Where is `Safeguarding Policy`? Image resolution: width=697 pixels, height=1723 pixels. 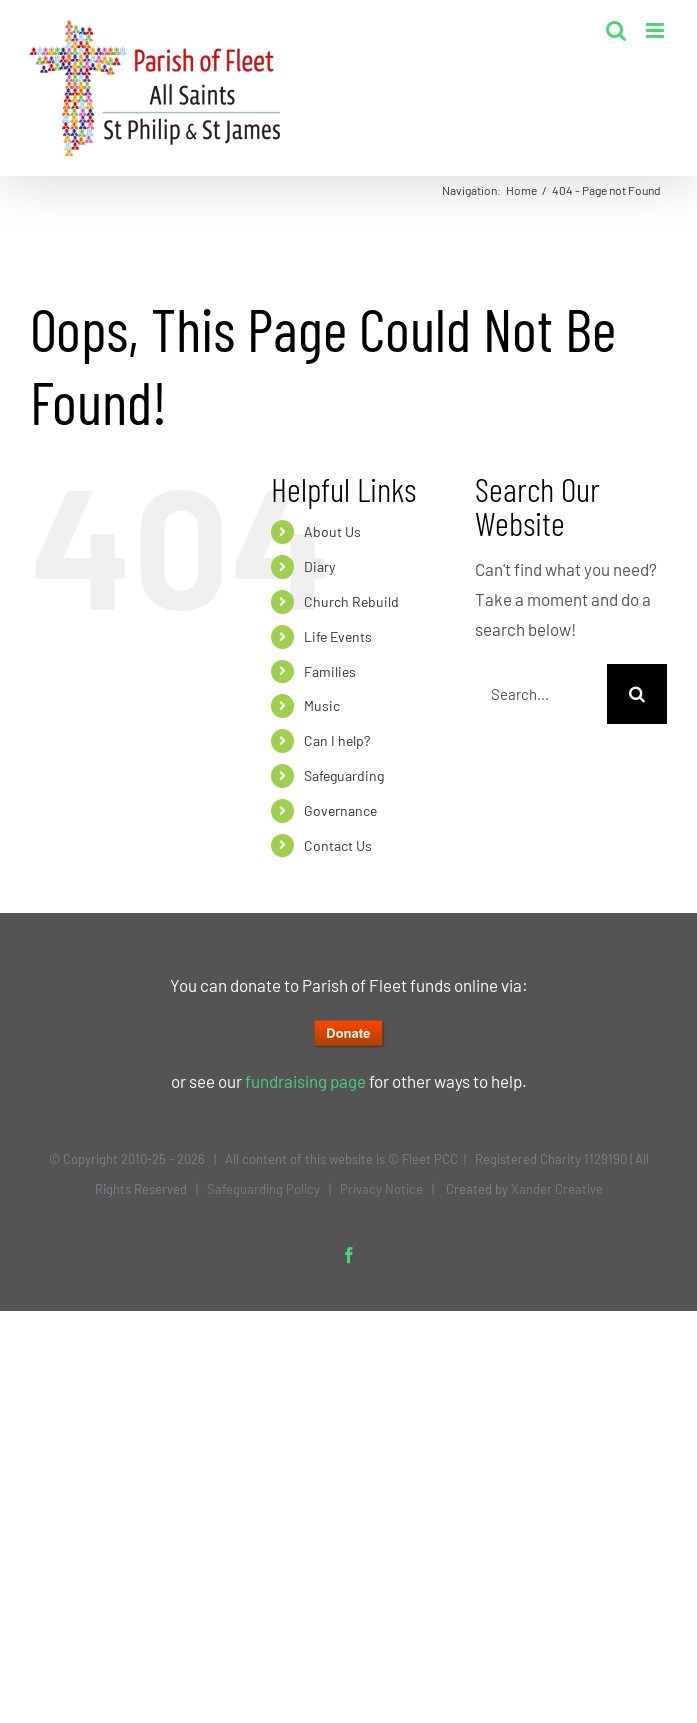
Safeguarding Policy is located at coordinates (263, 1189).